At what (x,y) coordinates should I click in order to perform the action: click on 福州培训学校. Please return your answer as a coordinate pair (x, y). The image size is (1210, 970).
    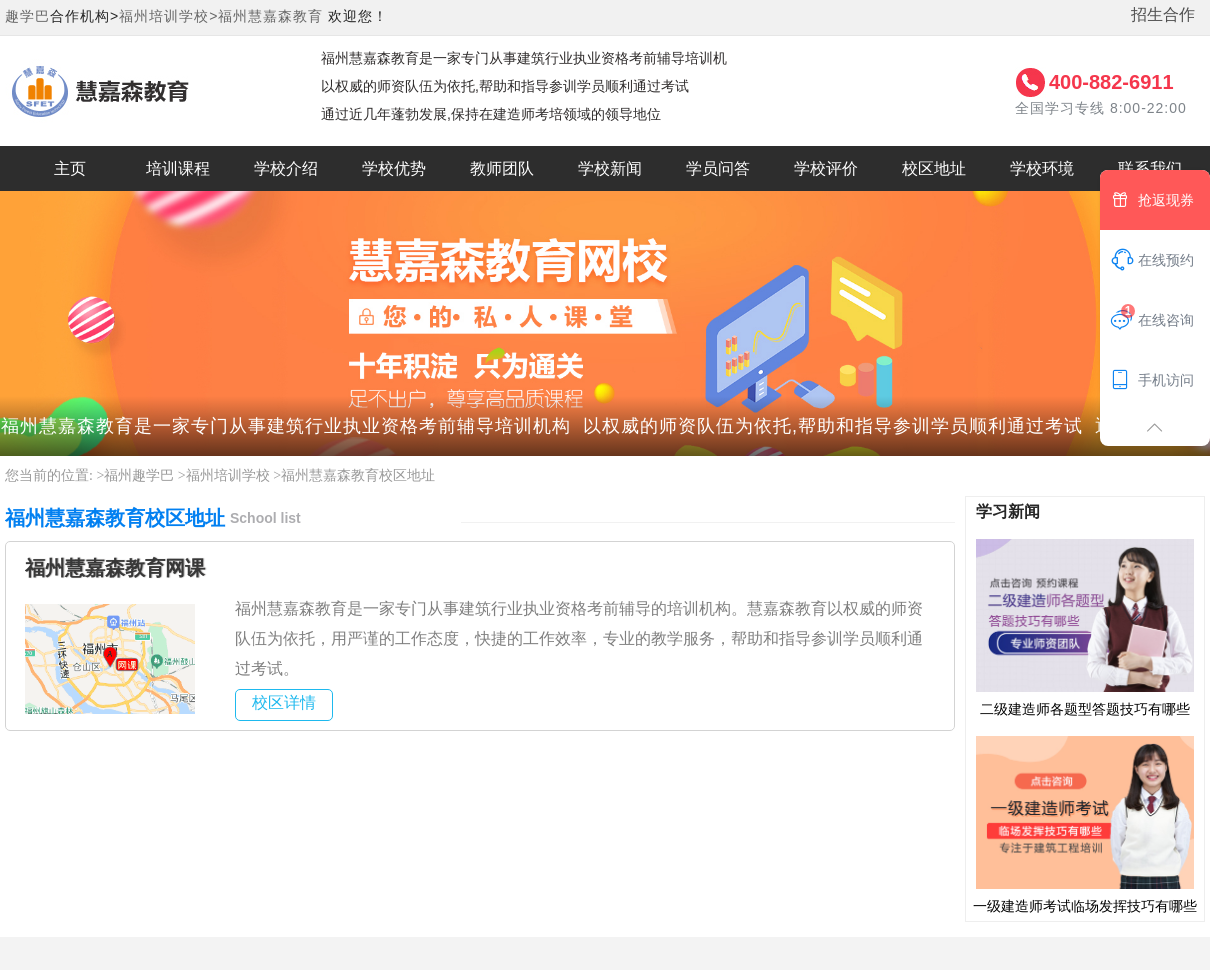
    Looking at the image, I should click on (228, 475).